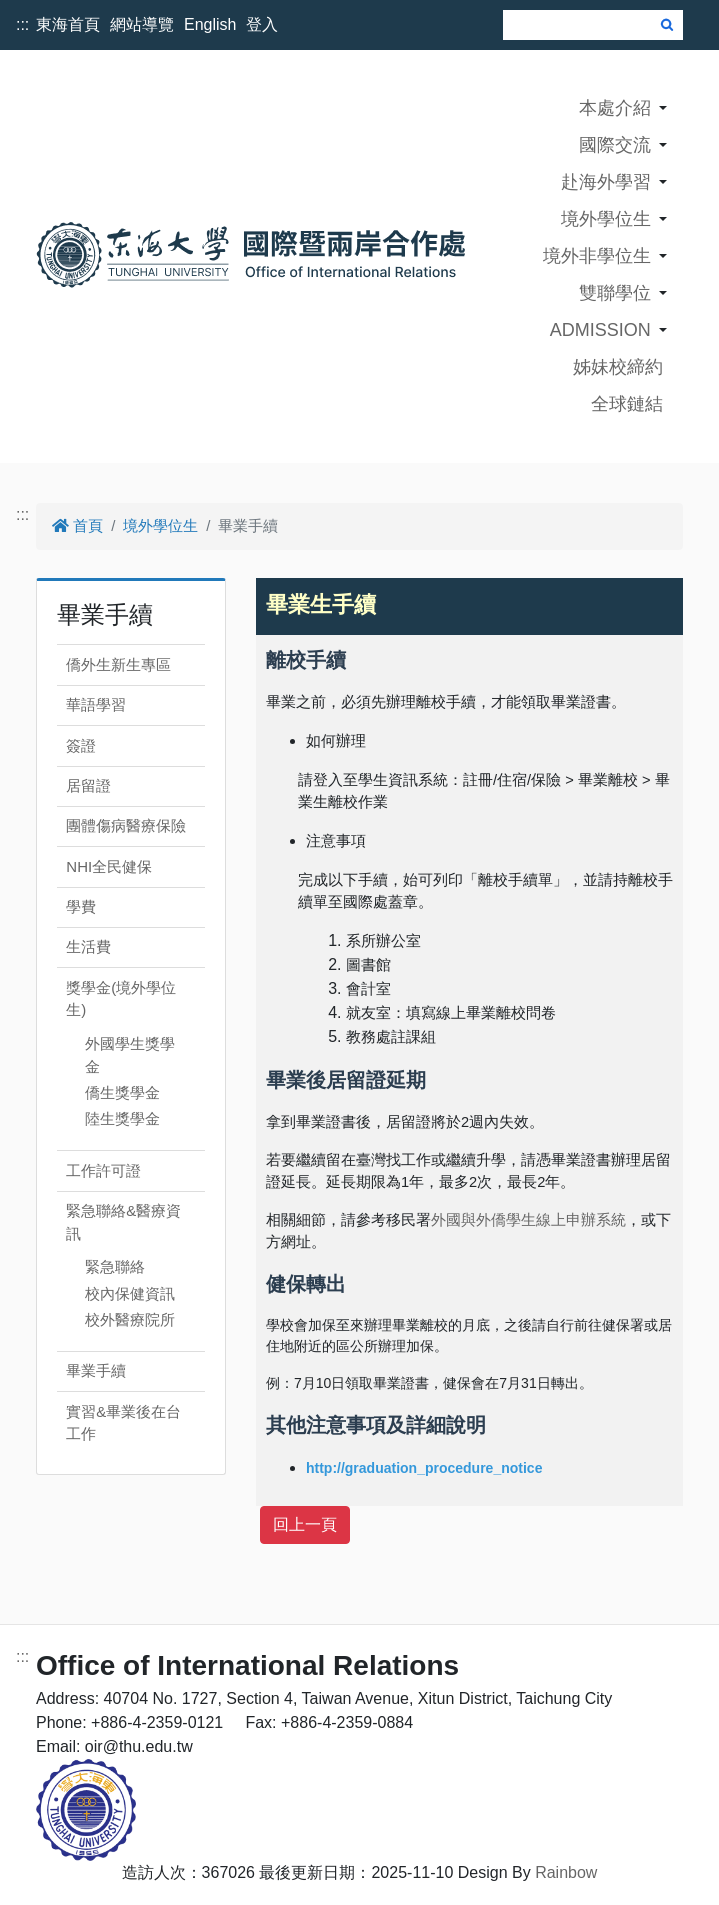 This screenshot has width=719, height=1905. I want to click on 簽證, so click(81, 745).